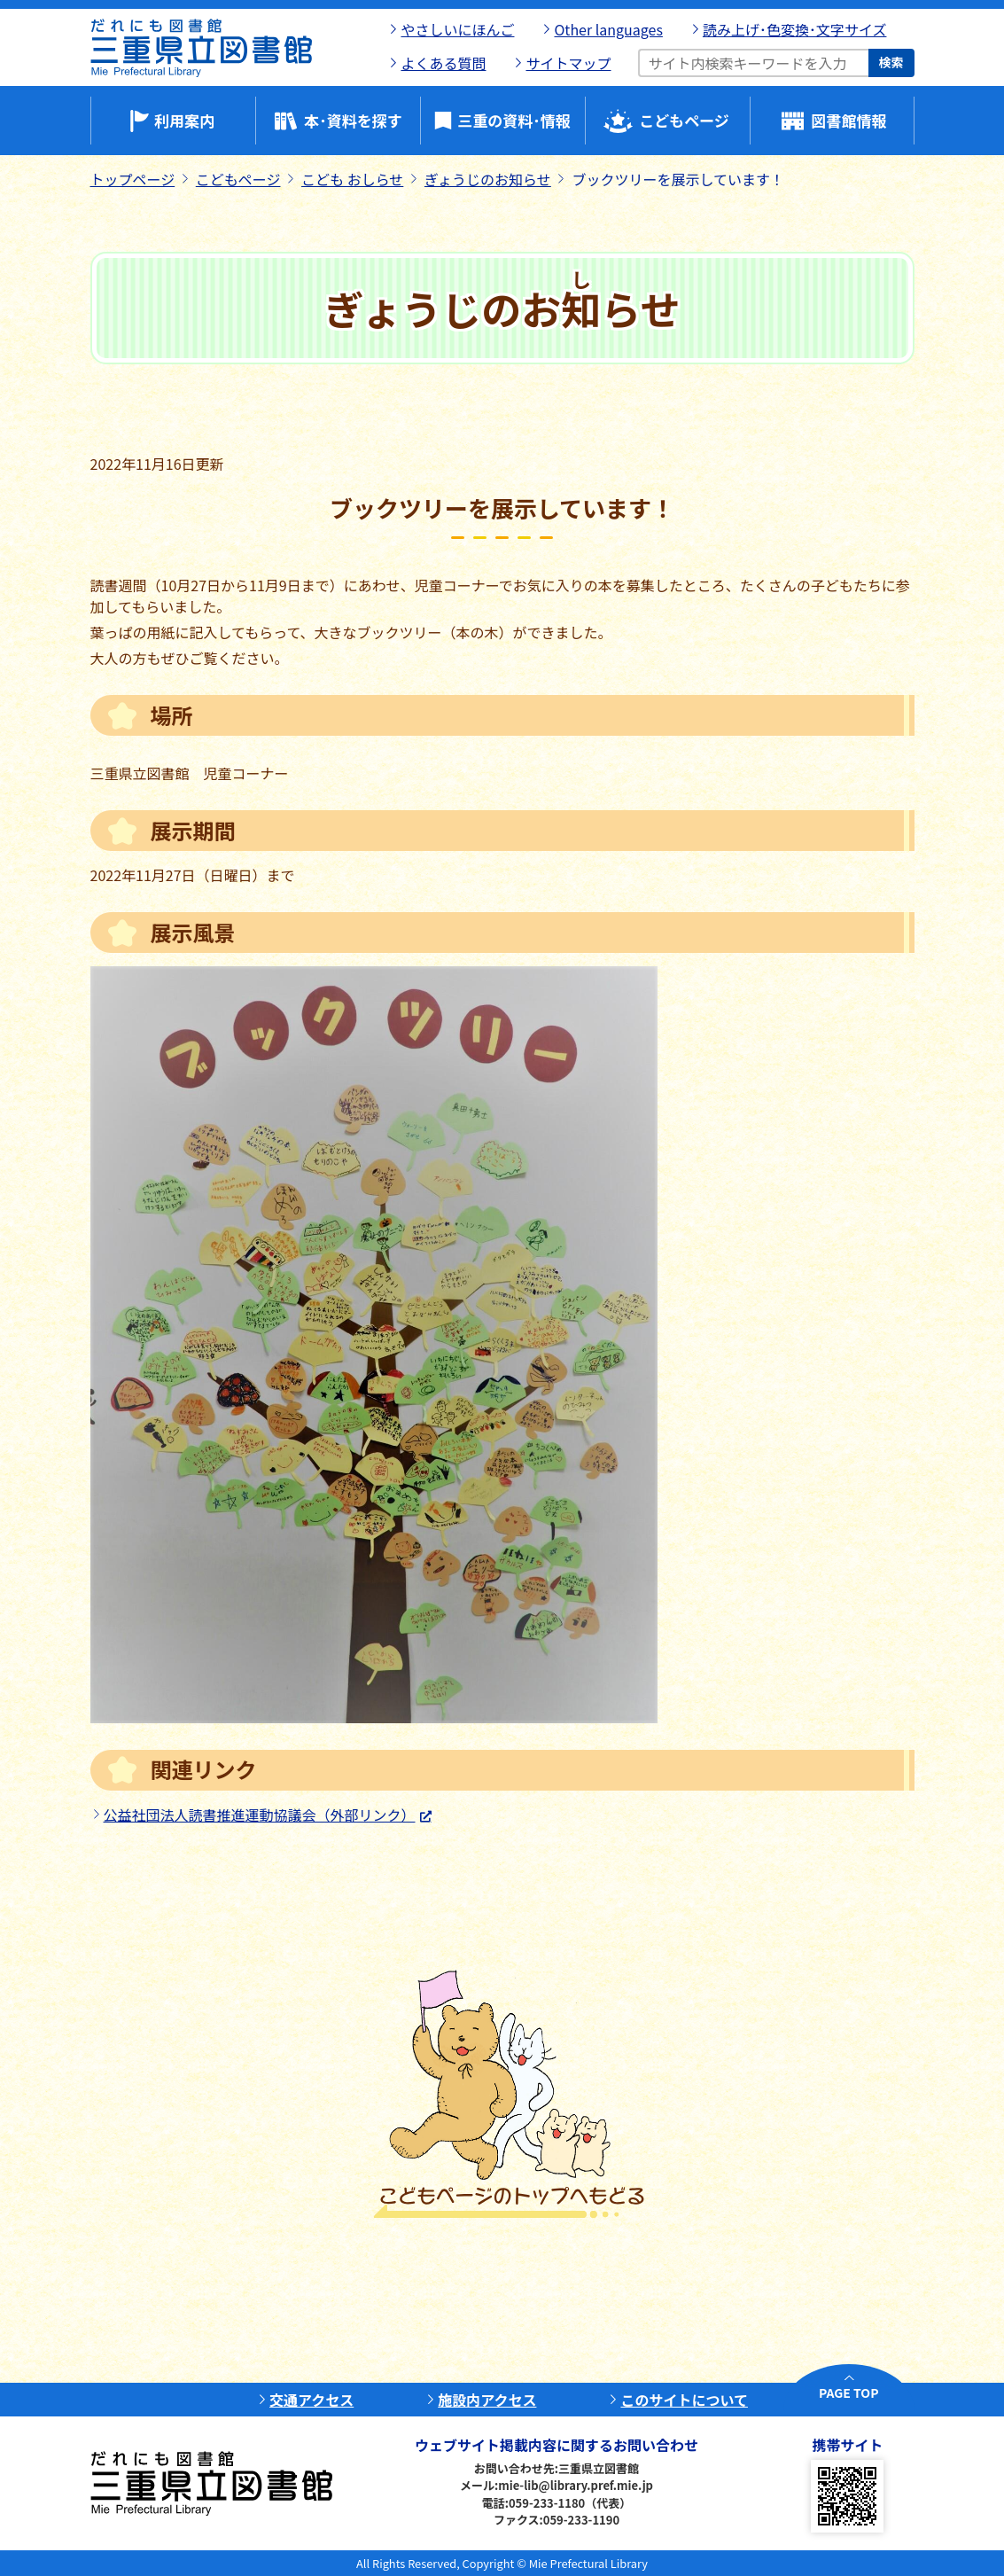 This screenshot has height=2576, width=1004. I want to click on こどもページ, so click(684, 120).